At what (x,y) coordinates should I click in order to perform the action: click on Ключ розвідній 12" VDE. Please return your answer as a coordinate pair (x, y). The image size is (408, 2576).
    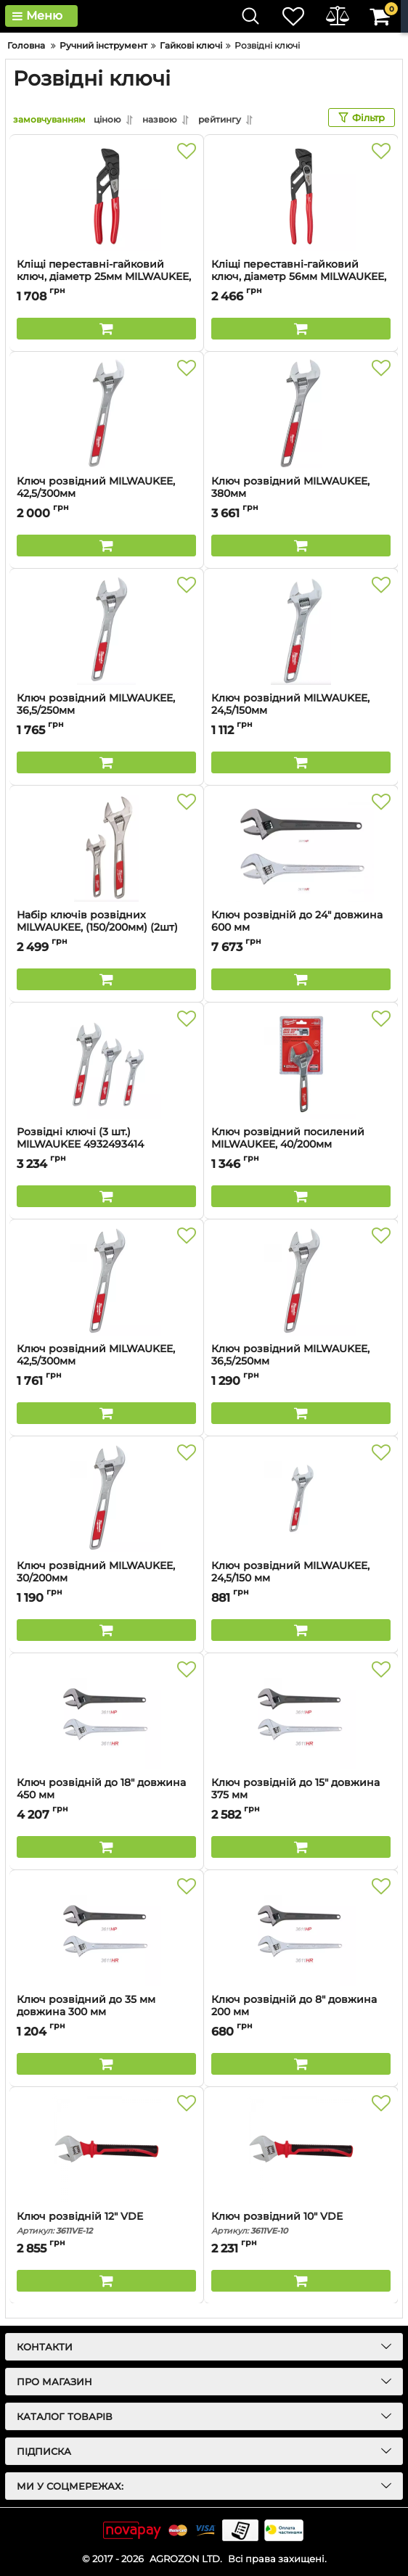
    Looking at the image, I should click on (106, 2223).